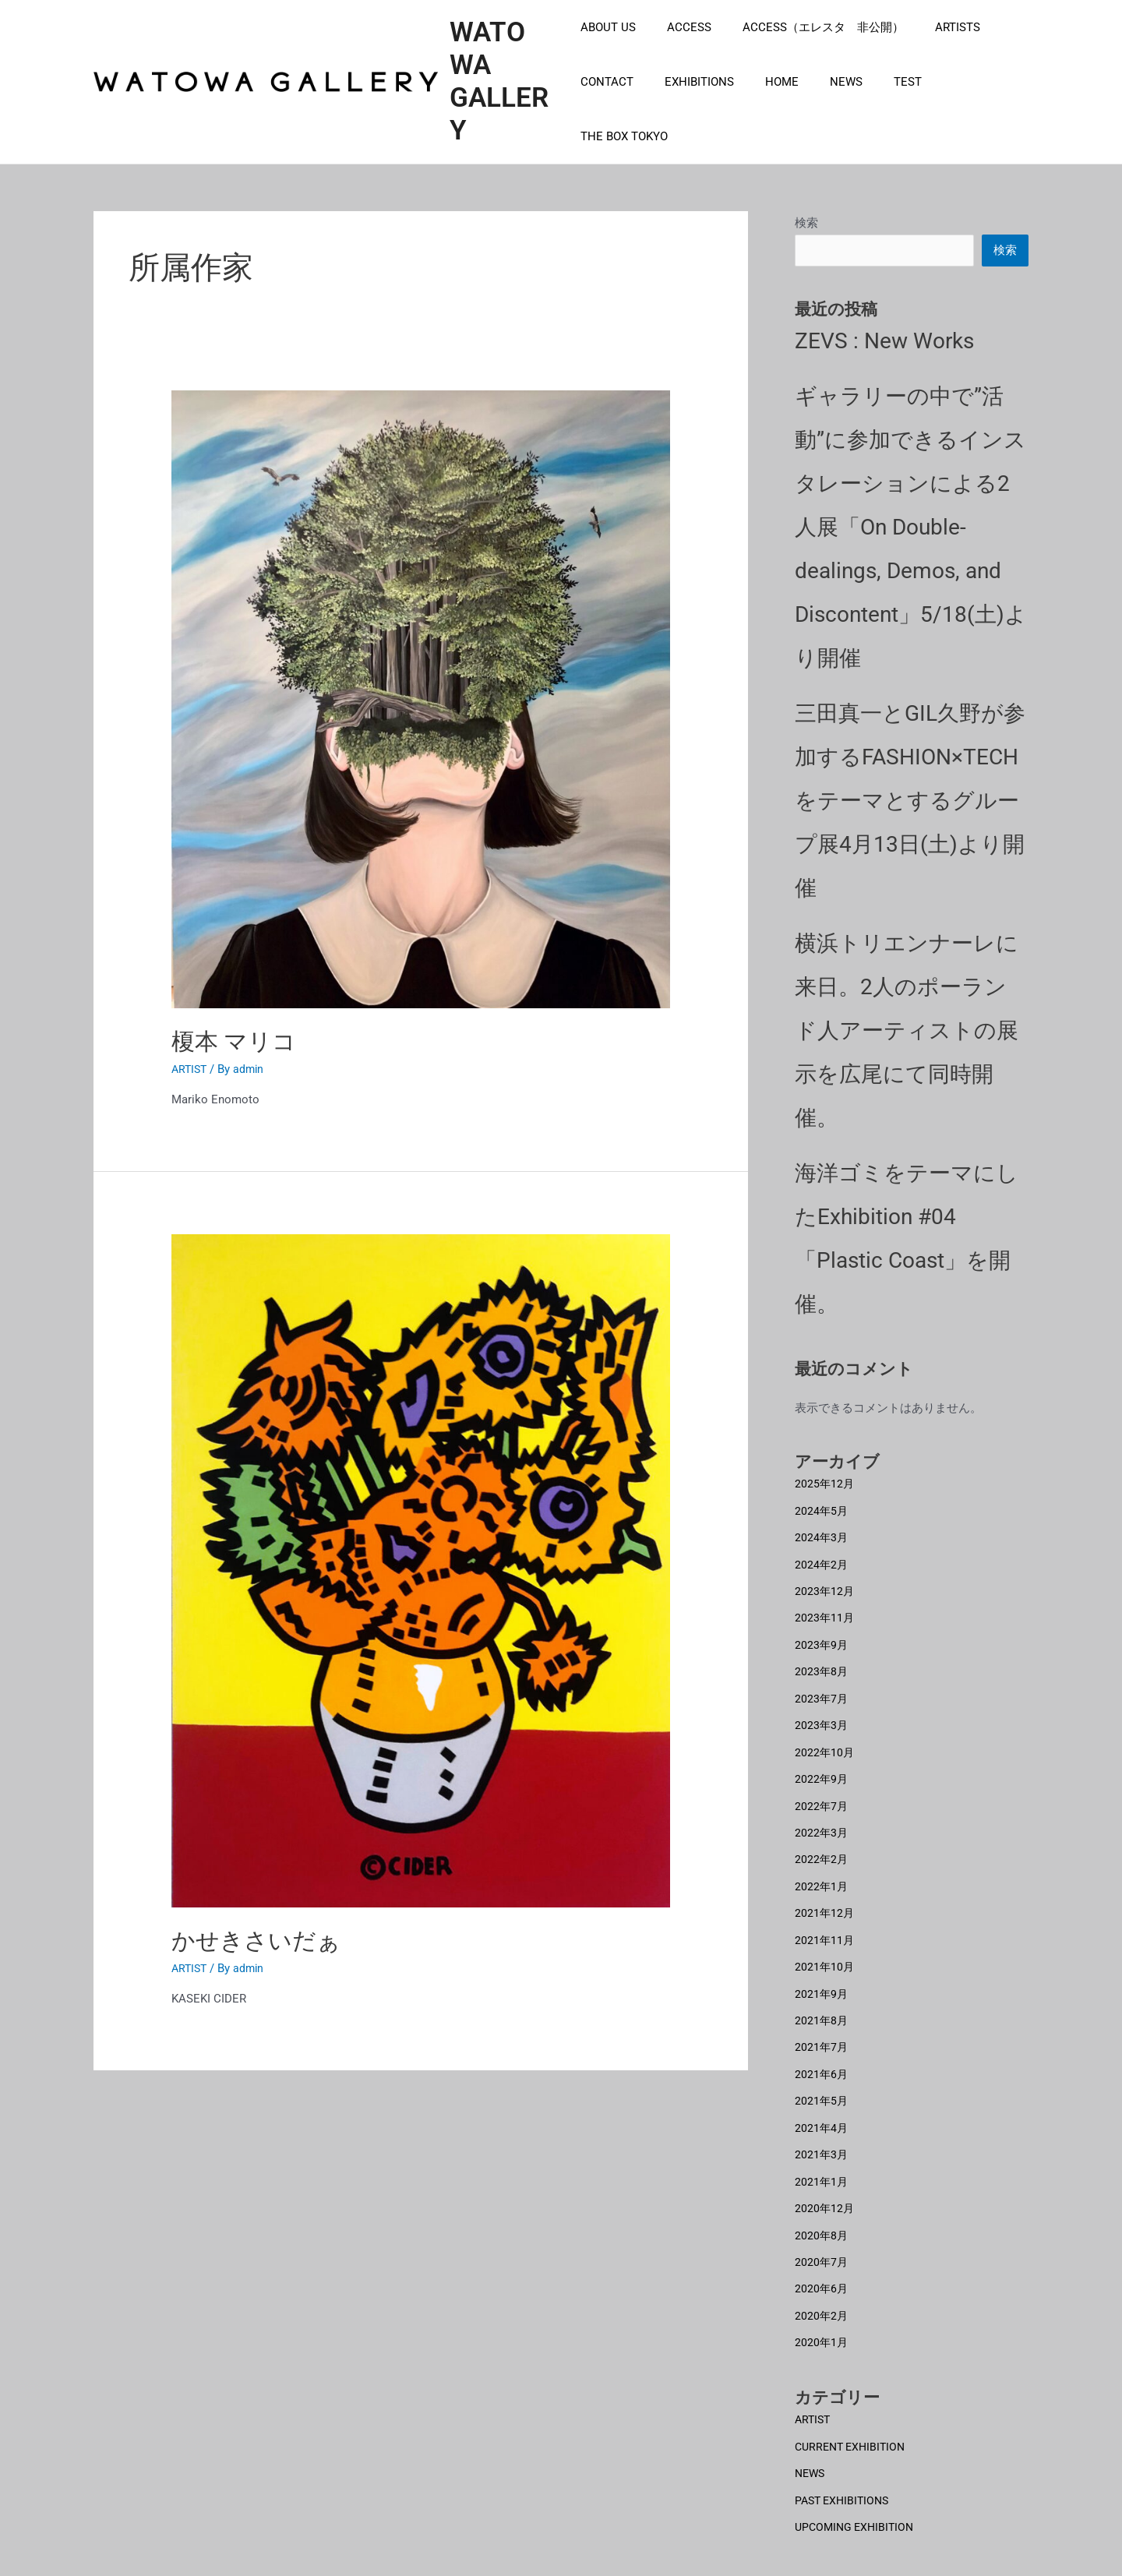 Image resolution: width=1122 pixels, height=2576 pixels. What do you see at coordinates (822, 2239) in the screenshot?
I see `2020年7月` at bounding box center [822, 2239].